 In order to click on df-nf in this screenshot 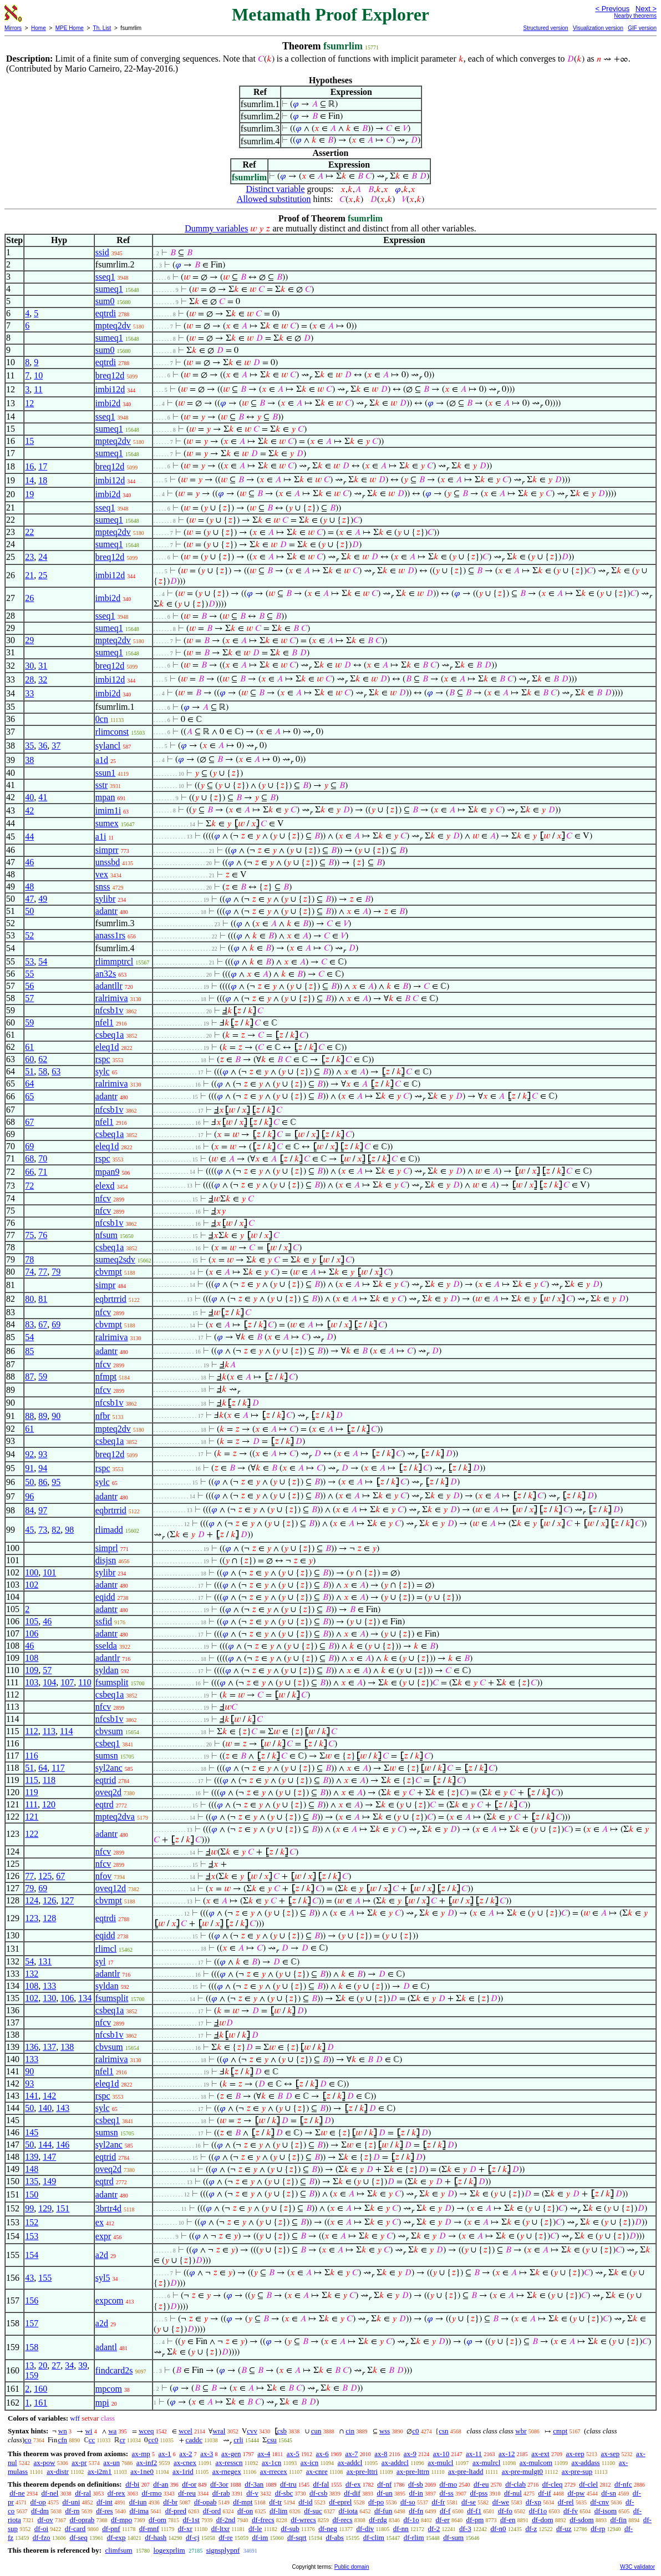, I will do `click(384, 2484)`.